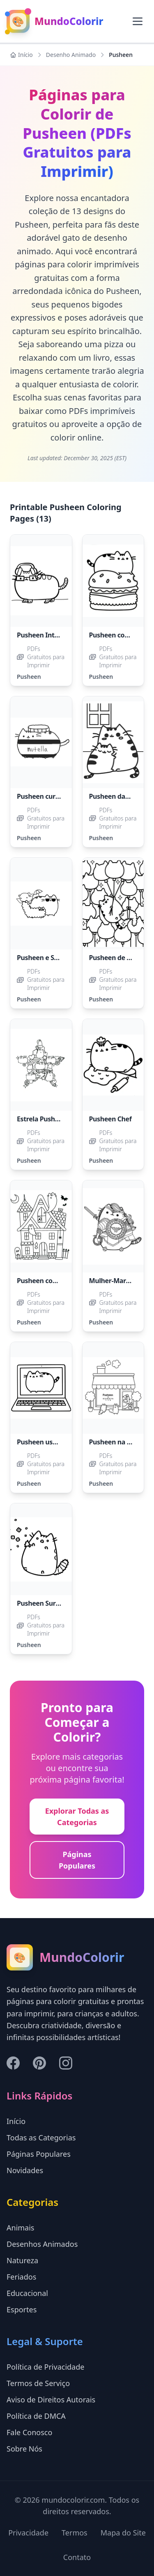 The width and height of the screenshot is (154, 2576). I want to click on Termos de Serviço, so click(38, 2383).